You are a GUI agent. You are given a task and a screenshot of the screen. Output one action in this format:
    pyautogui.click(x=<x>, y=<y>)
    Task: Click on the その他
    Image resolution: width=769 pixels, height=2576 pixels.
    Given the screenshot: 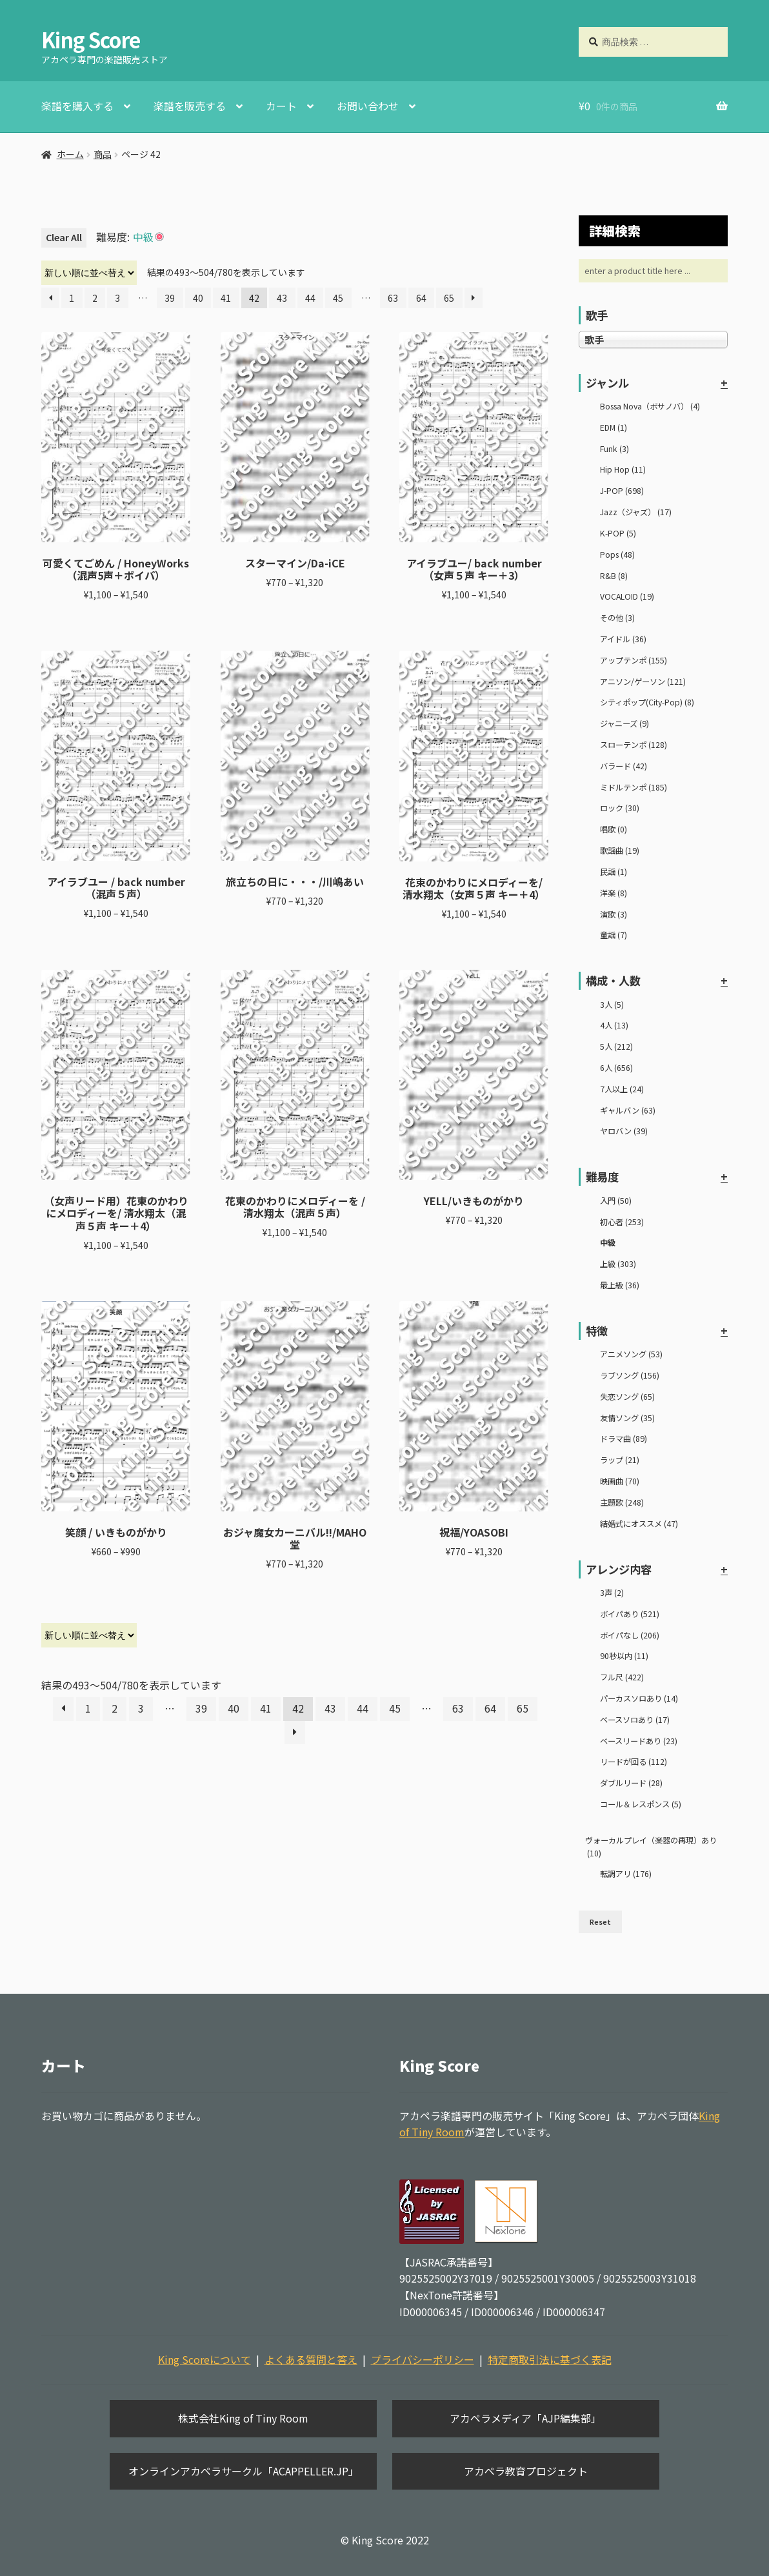 What is the action you would take?
    pyautogui.click(x=617, y=618)
    